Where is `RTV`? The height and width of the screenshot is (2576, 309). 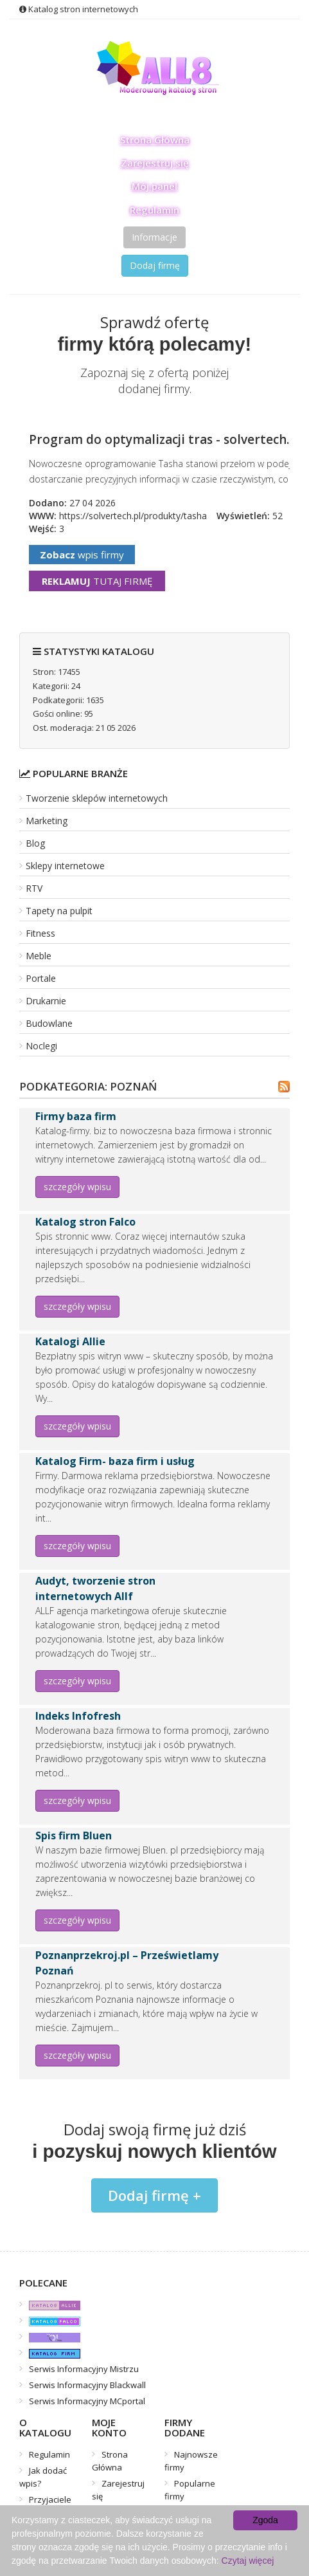 RTV is located at coordinates (34, 888).